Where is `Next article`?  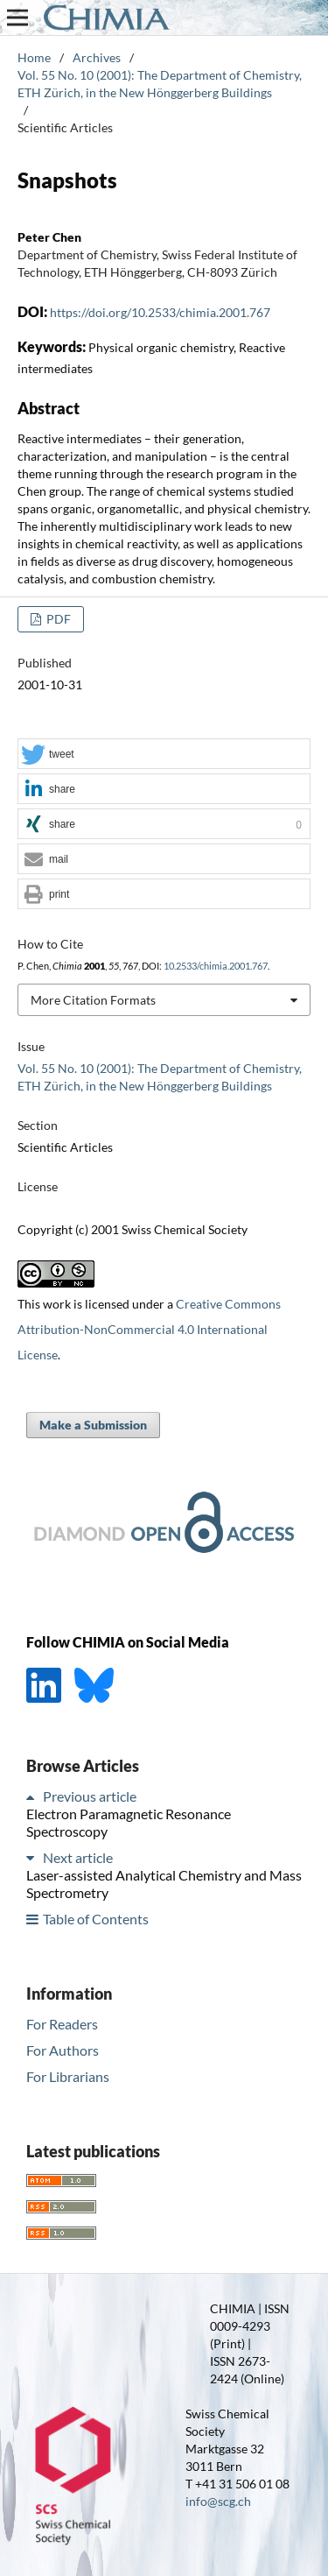
Next article is located at coordinates (78, 1857).